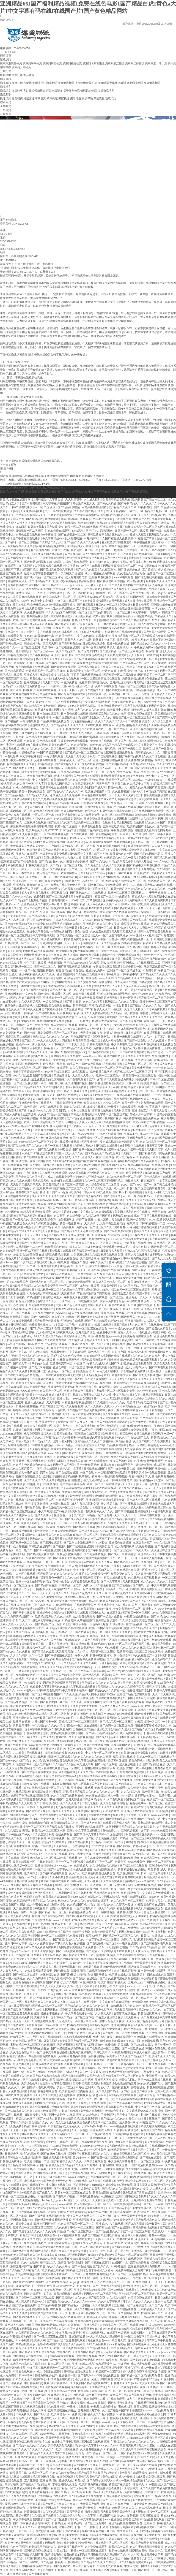 Image resolution: width=176 pixels, height=2576 pixels. Describe the element at coordinates (124, 1846) in the screenshot. I see `国产在线自` at that location.